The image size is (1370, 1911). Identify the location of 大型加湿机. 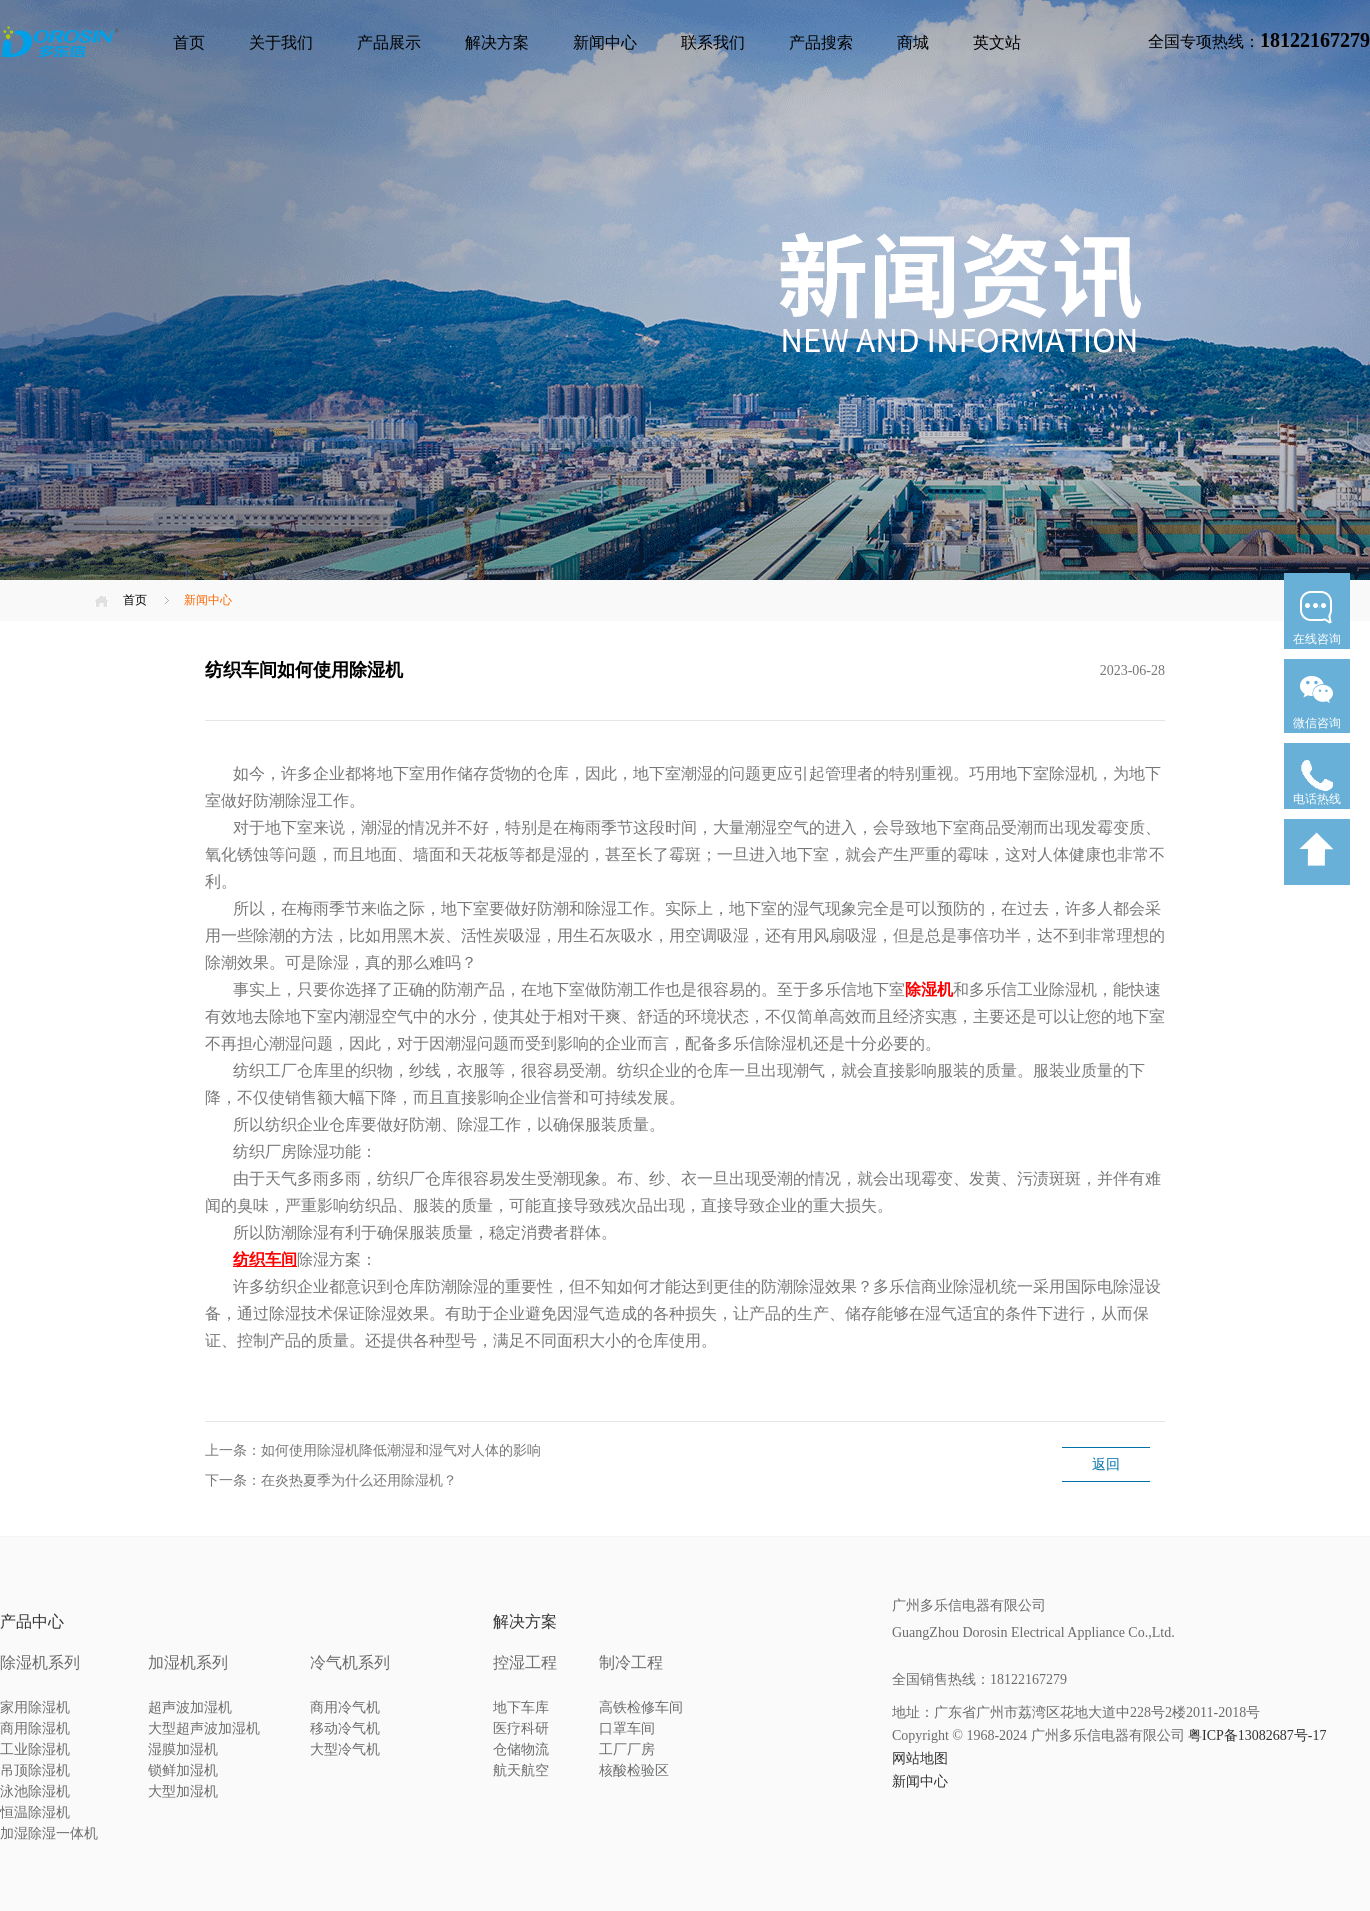
(183, 1791).